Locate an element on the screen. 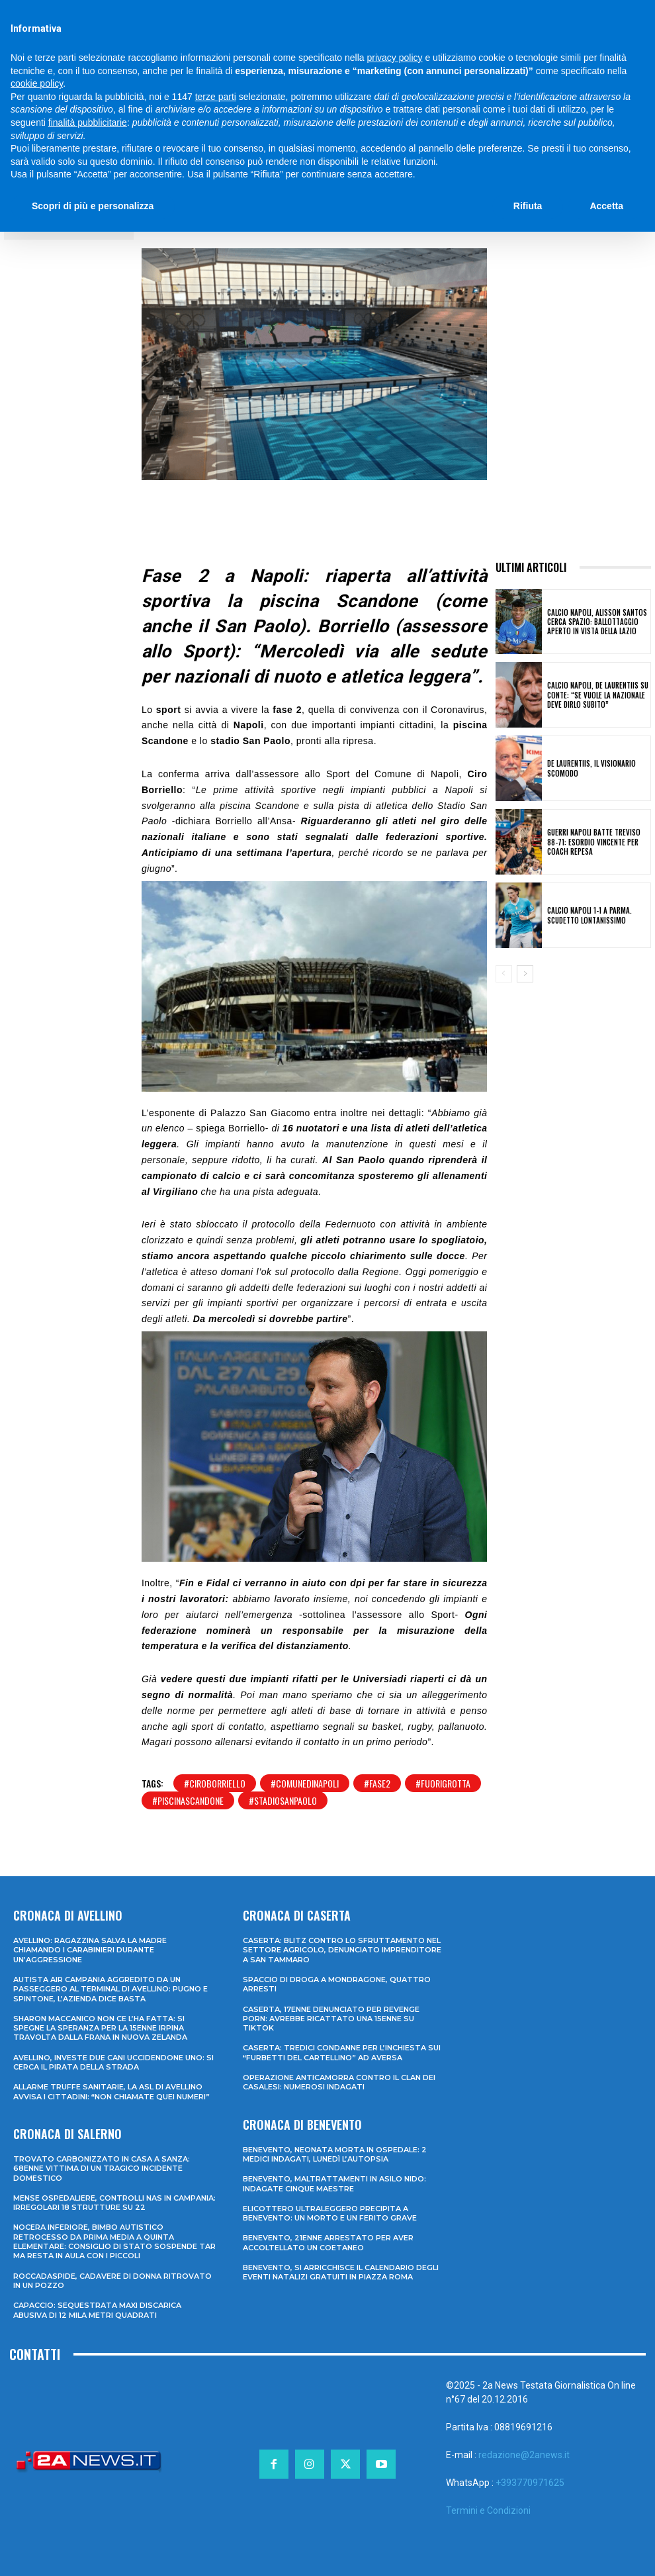 Image resolution: width=655 pixels, height=2576 pixels. Termini e Condizioni is located at coordinates (488, 2510).